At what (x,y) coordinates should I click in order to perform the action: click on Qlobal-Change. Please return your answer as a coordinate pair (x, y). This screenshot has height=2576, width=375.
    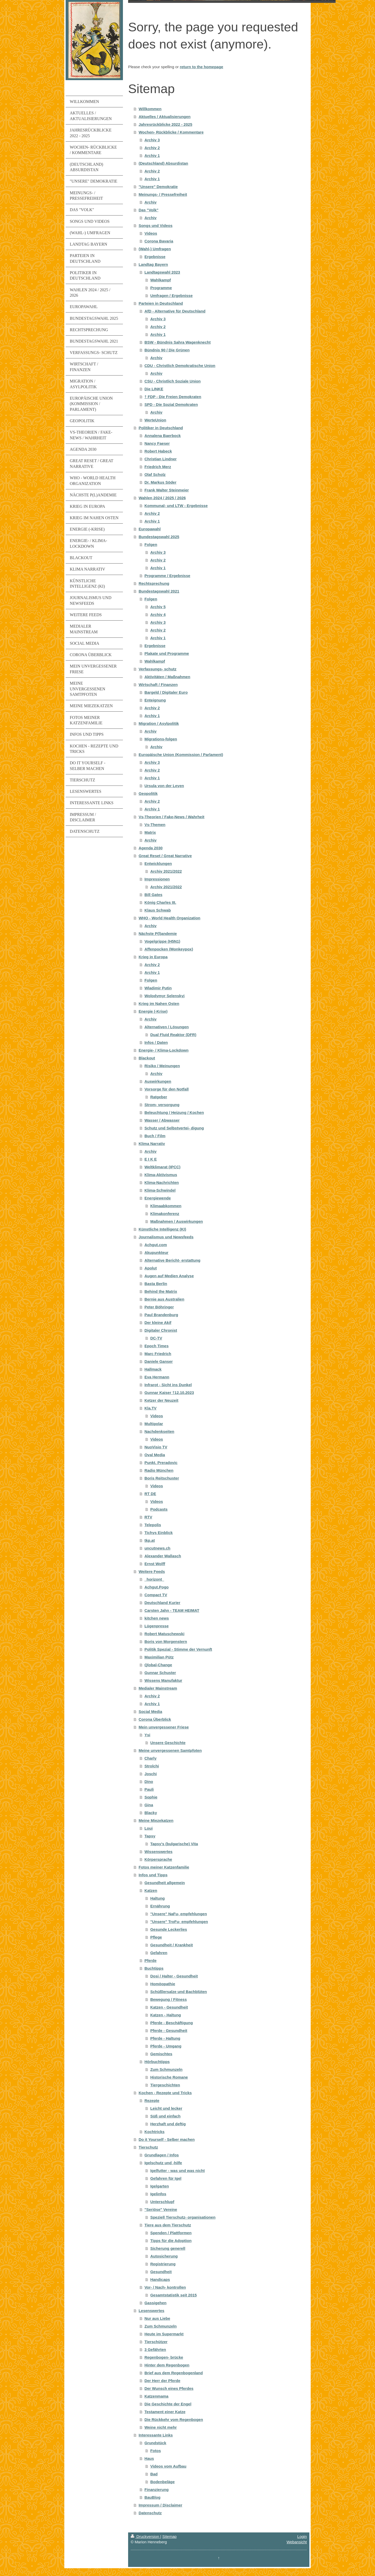
    Looking at the image, I should click on (158, 1665).